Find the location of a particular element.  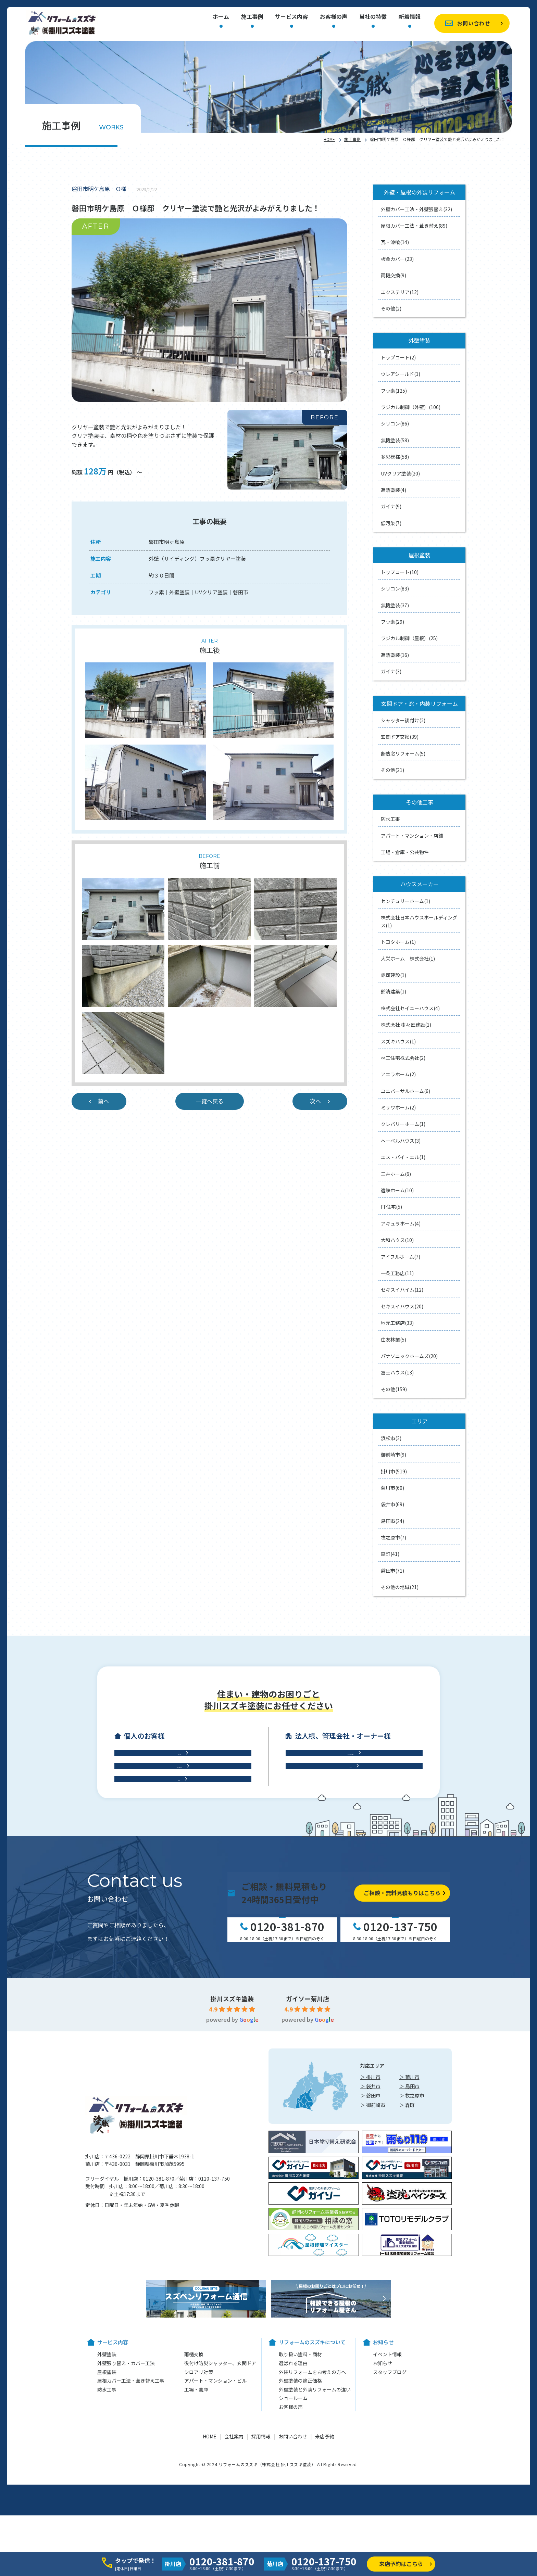

ホーム is located at coordinates (221, 17).